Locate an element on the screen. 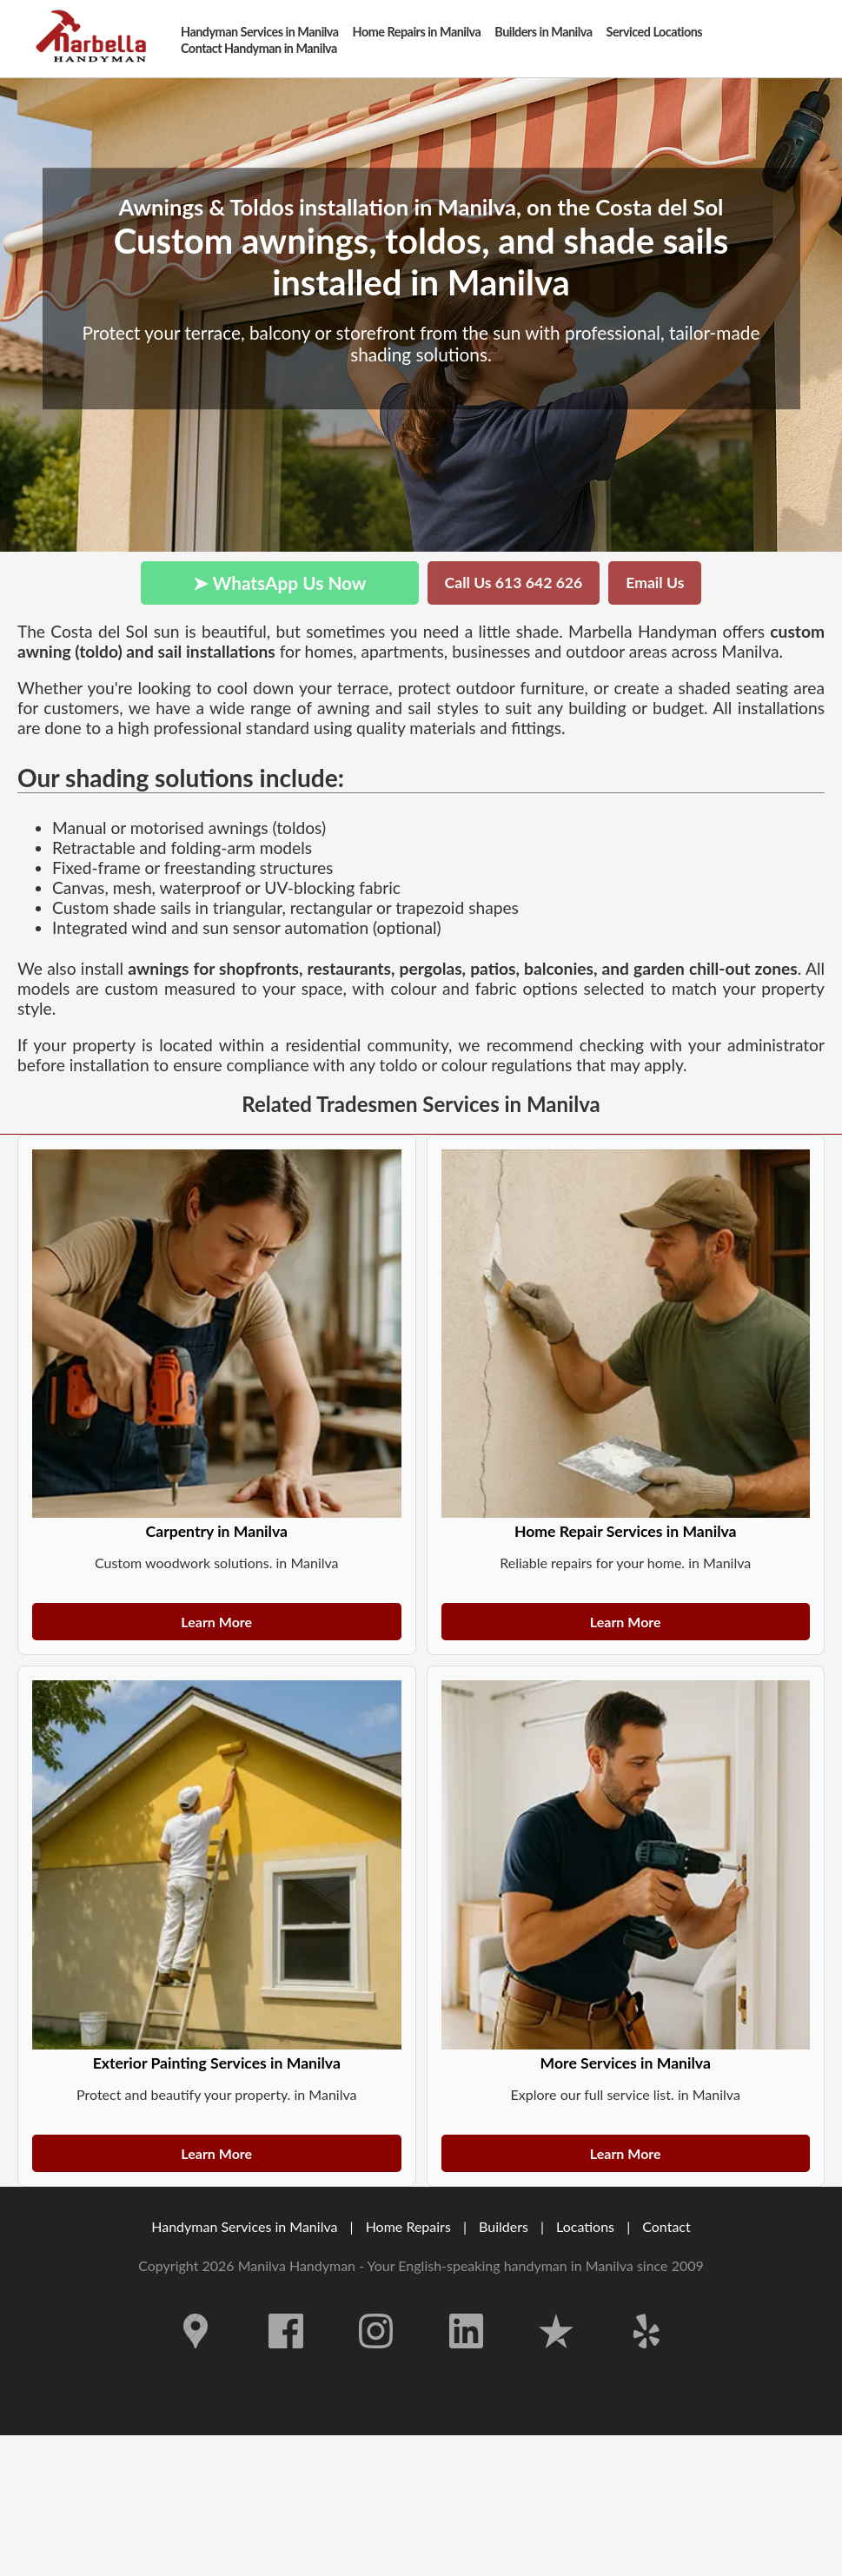  ➤ WhatsApp Us Now is located at coordinates (280, 582).